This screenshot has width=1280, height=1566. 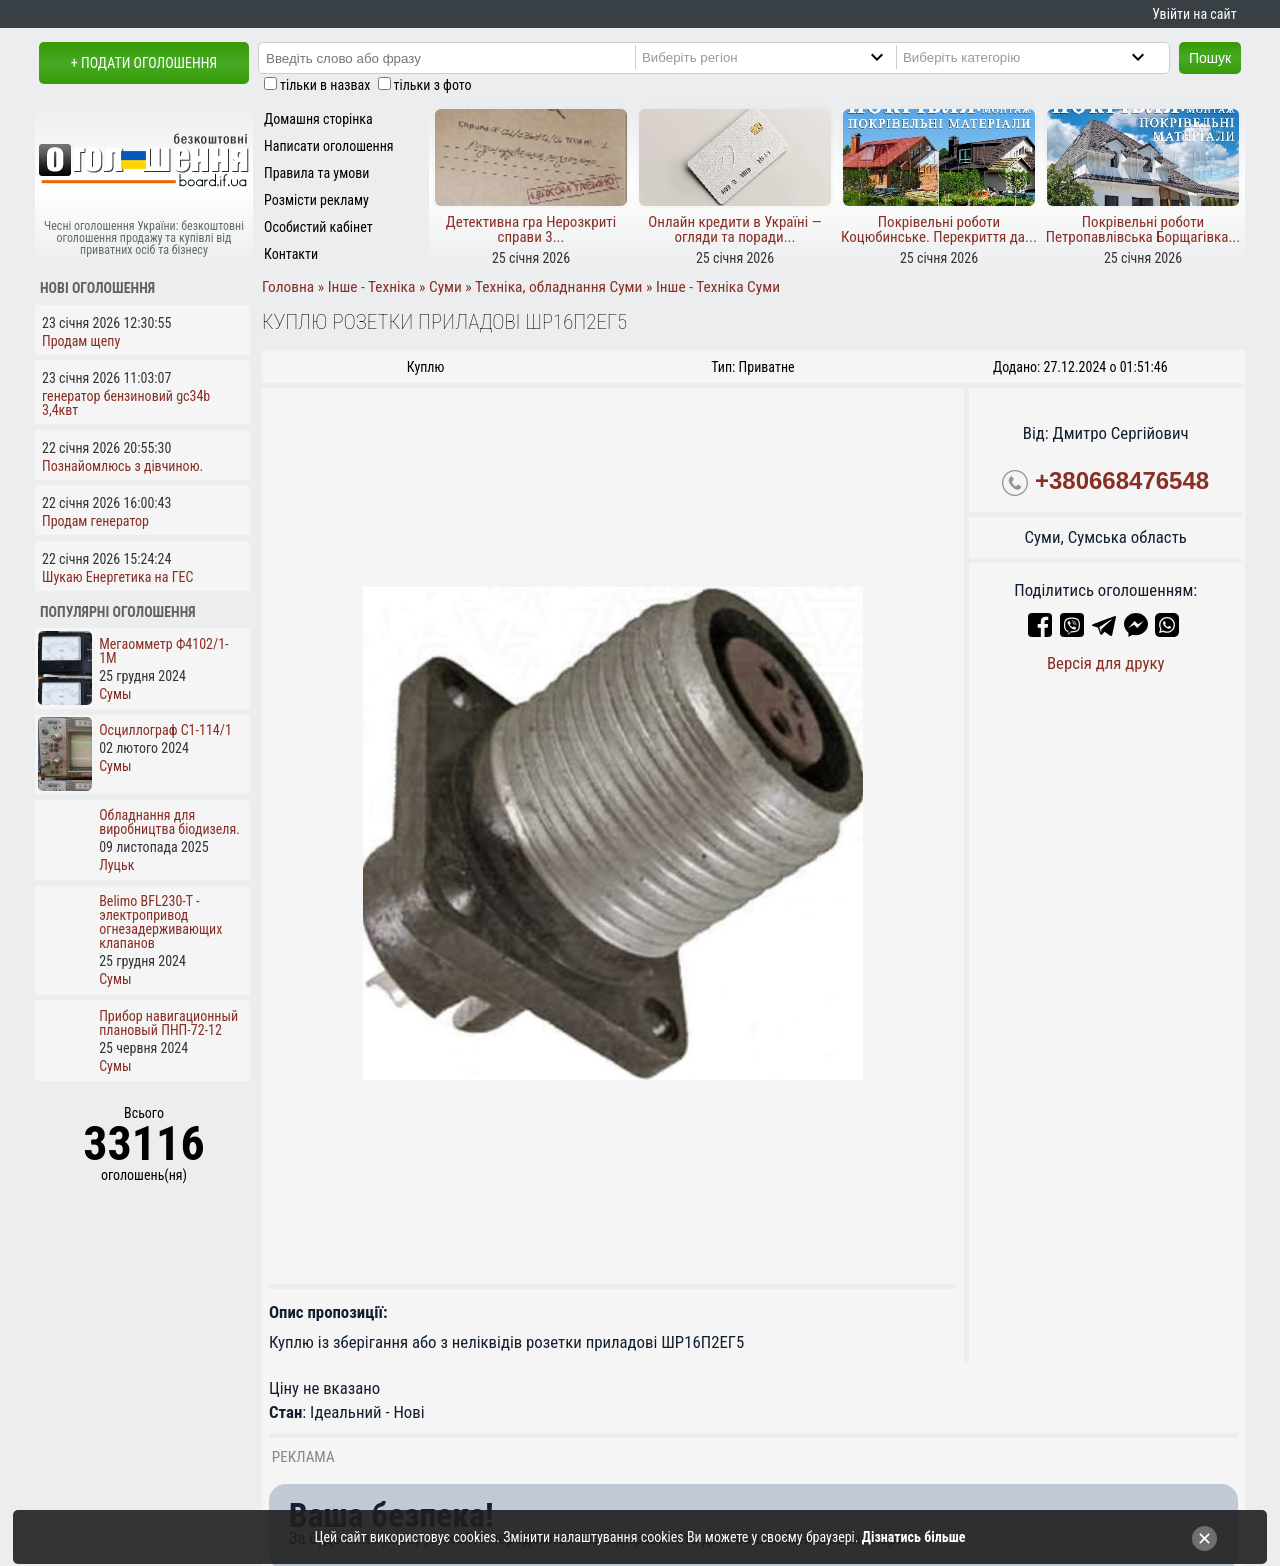 I want to click on + Подати оголошення, so click(x=144, y=63).